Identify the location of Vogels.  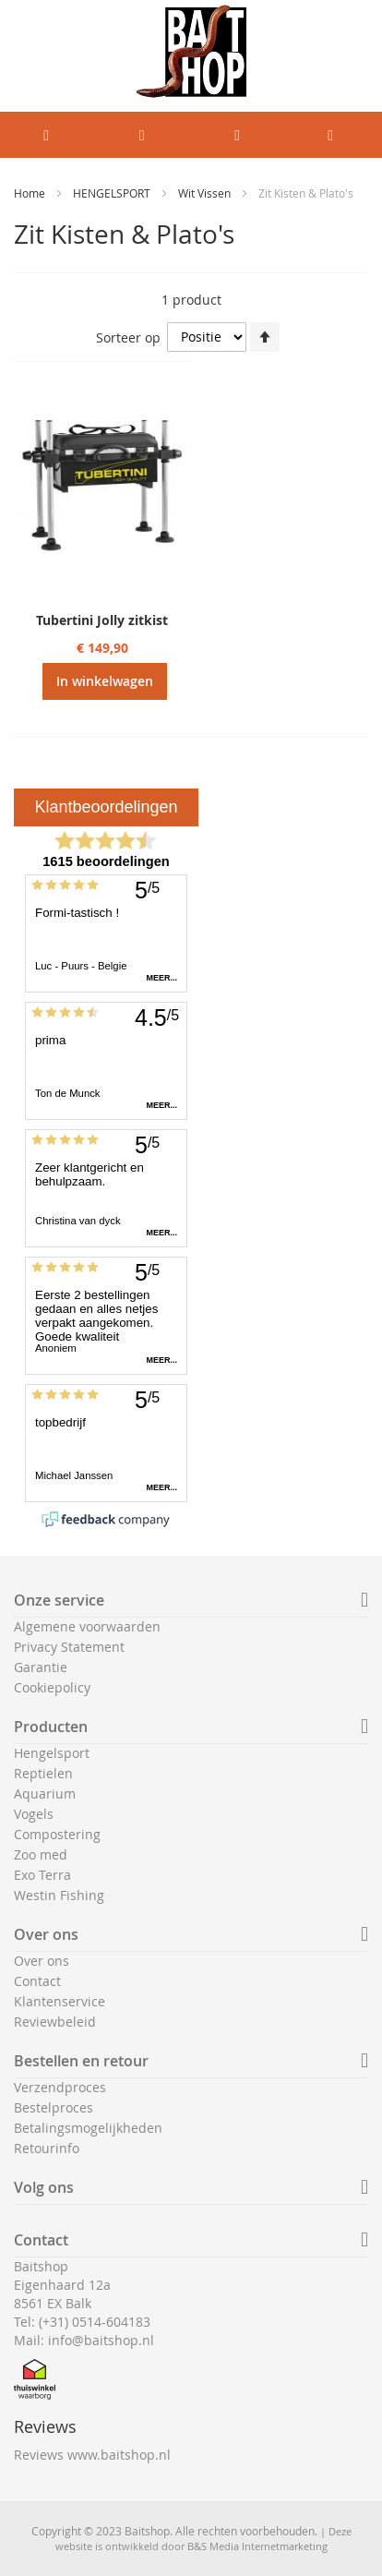
(34, 1814).